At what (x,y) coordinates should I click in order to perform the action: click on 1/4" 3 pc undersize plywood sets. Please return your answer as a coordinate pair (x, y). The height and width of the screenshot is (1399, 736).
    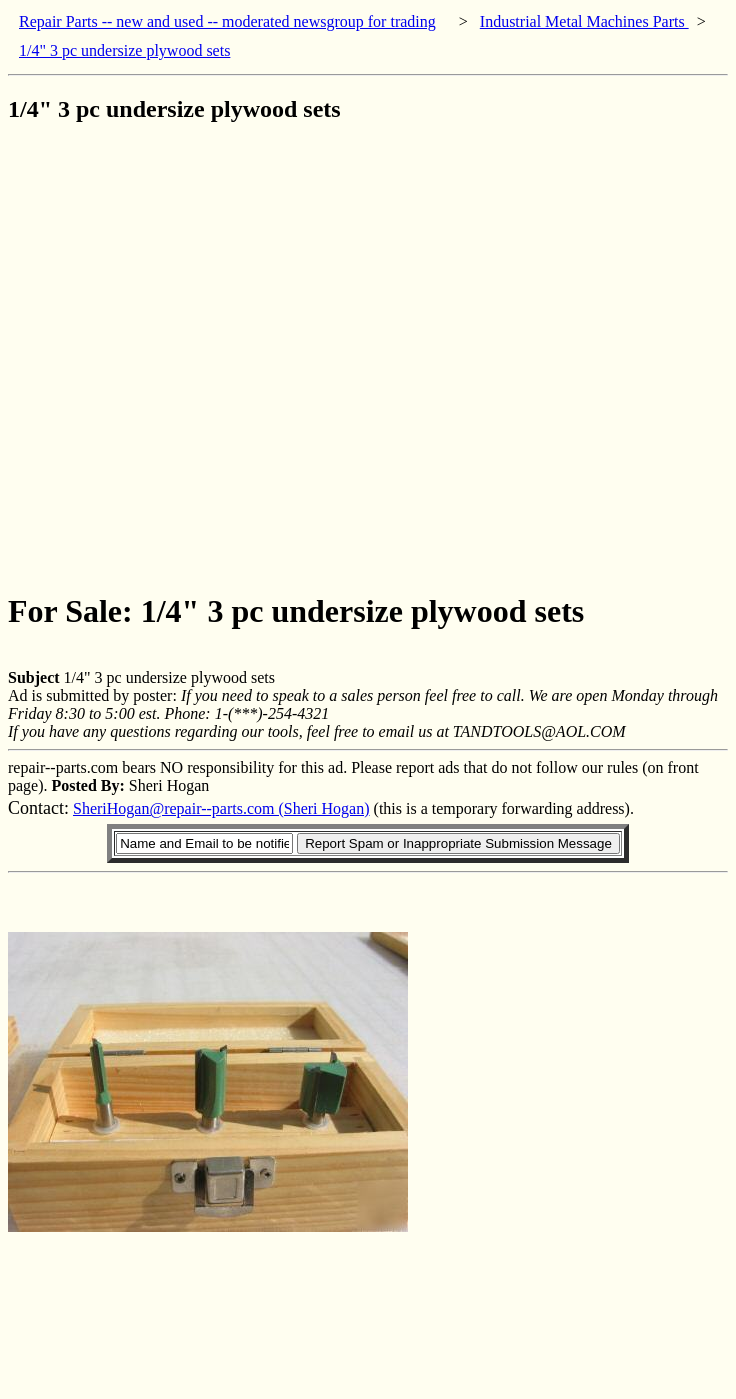
    Looking at the image, I should click on (124, 50).